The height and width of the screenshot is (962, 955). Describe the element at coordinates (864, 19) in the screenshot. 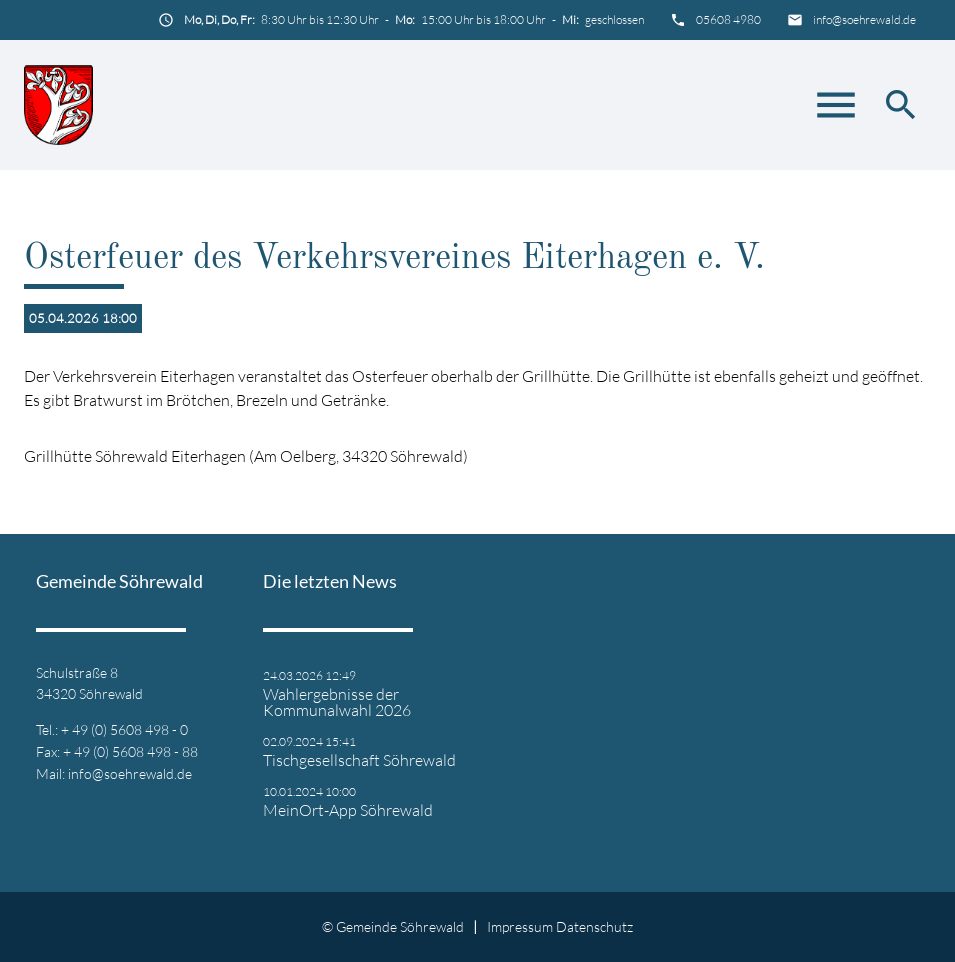

I see `info@soehrewald.de` at that location.